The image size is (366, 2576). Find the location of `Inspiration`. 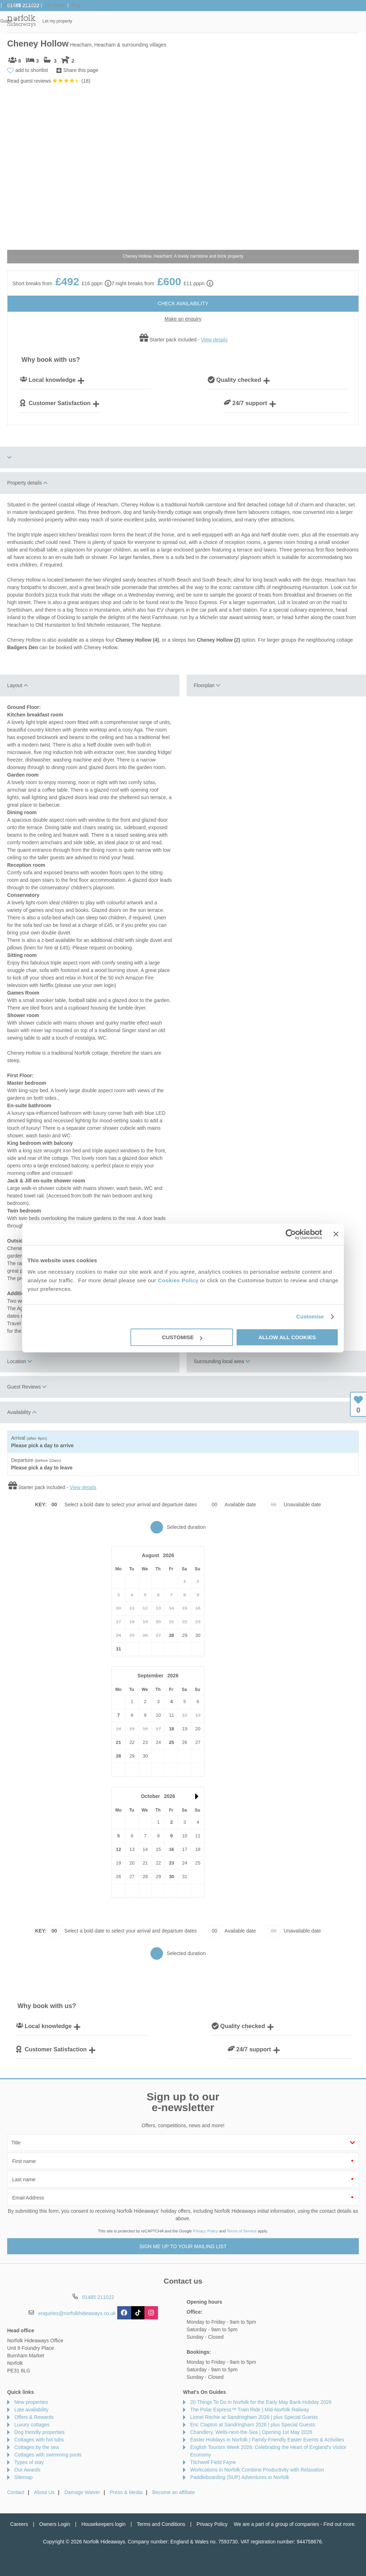

Inspiration is located at coordinates (159, 21).